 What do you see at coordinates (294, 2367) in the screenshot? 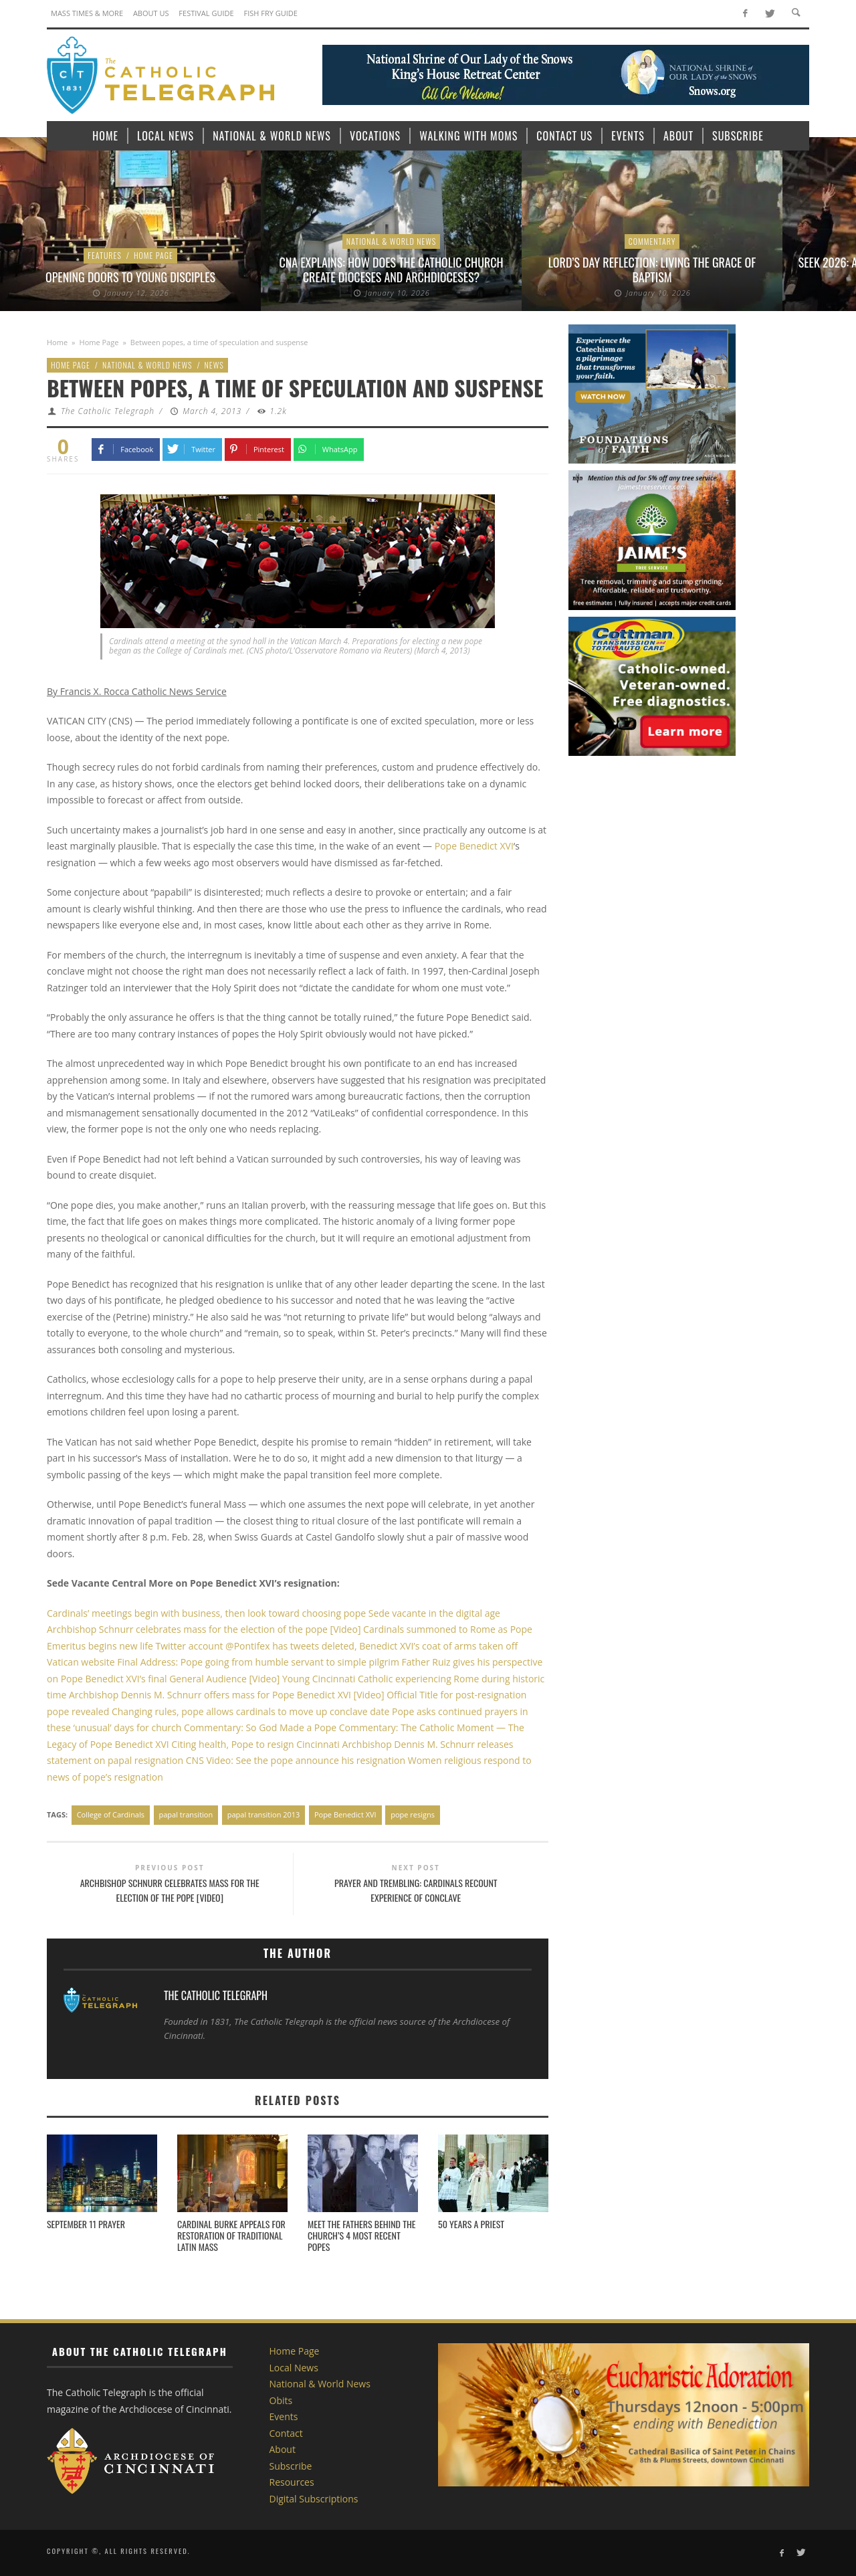
I see `Local News` at bounding box center [294, 2367].